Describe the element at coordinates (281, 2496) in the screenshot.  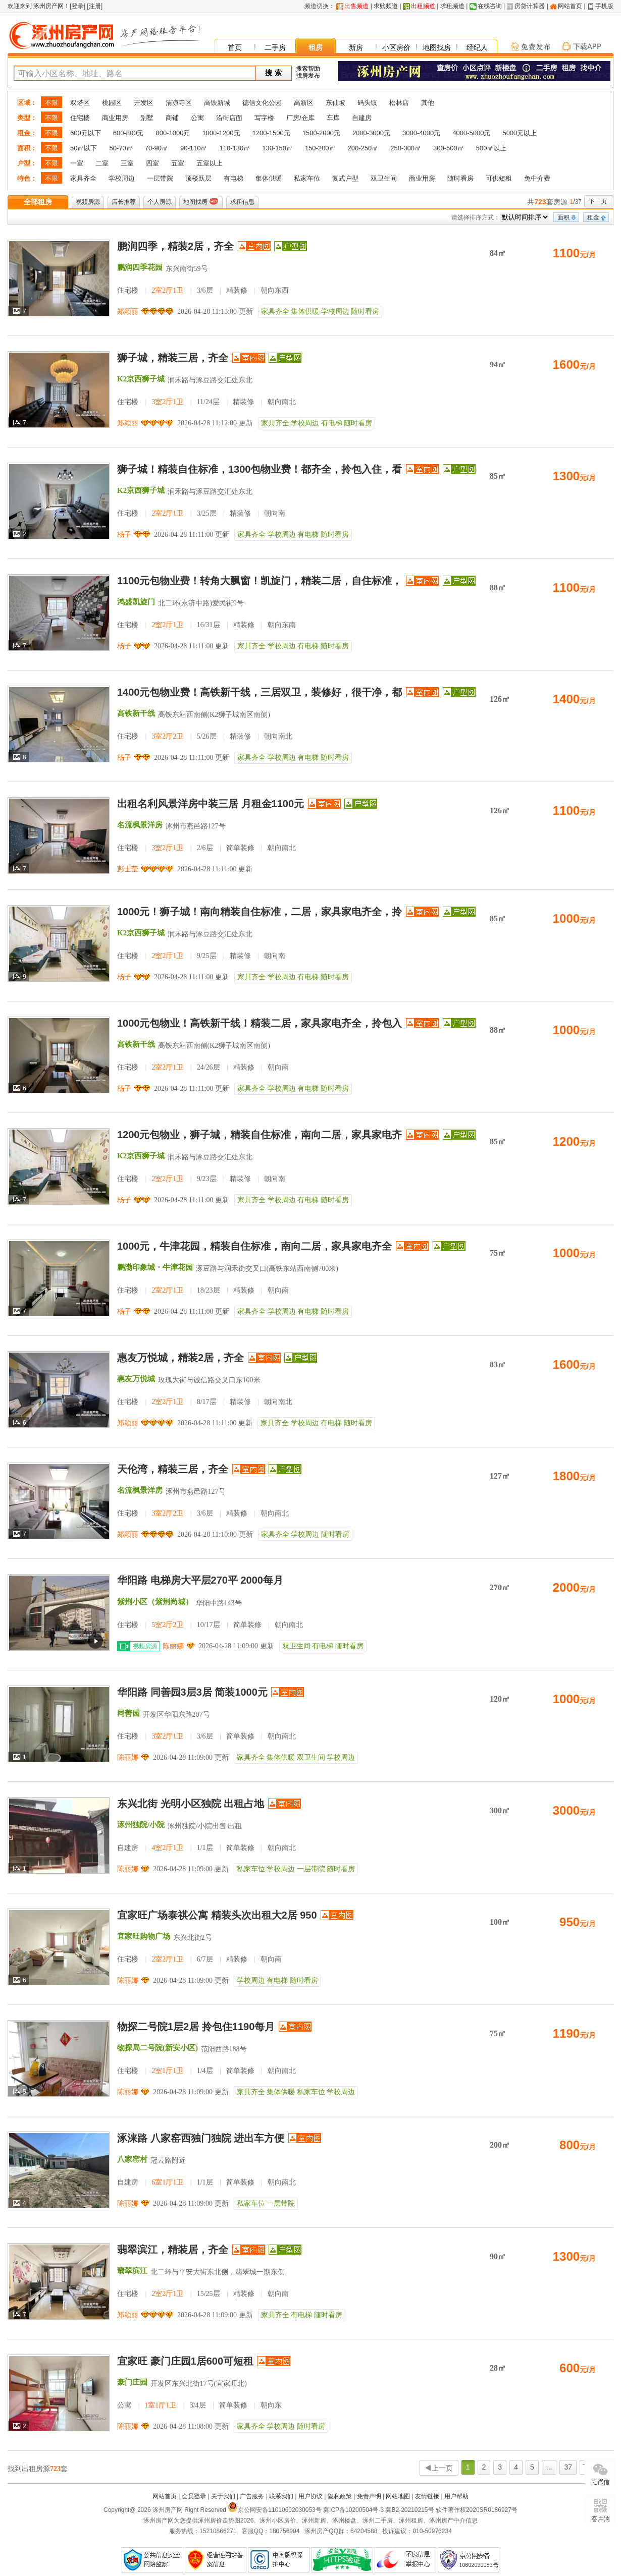
I see `联系我们` at that location.